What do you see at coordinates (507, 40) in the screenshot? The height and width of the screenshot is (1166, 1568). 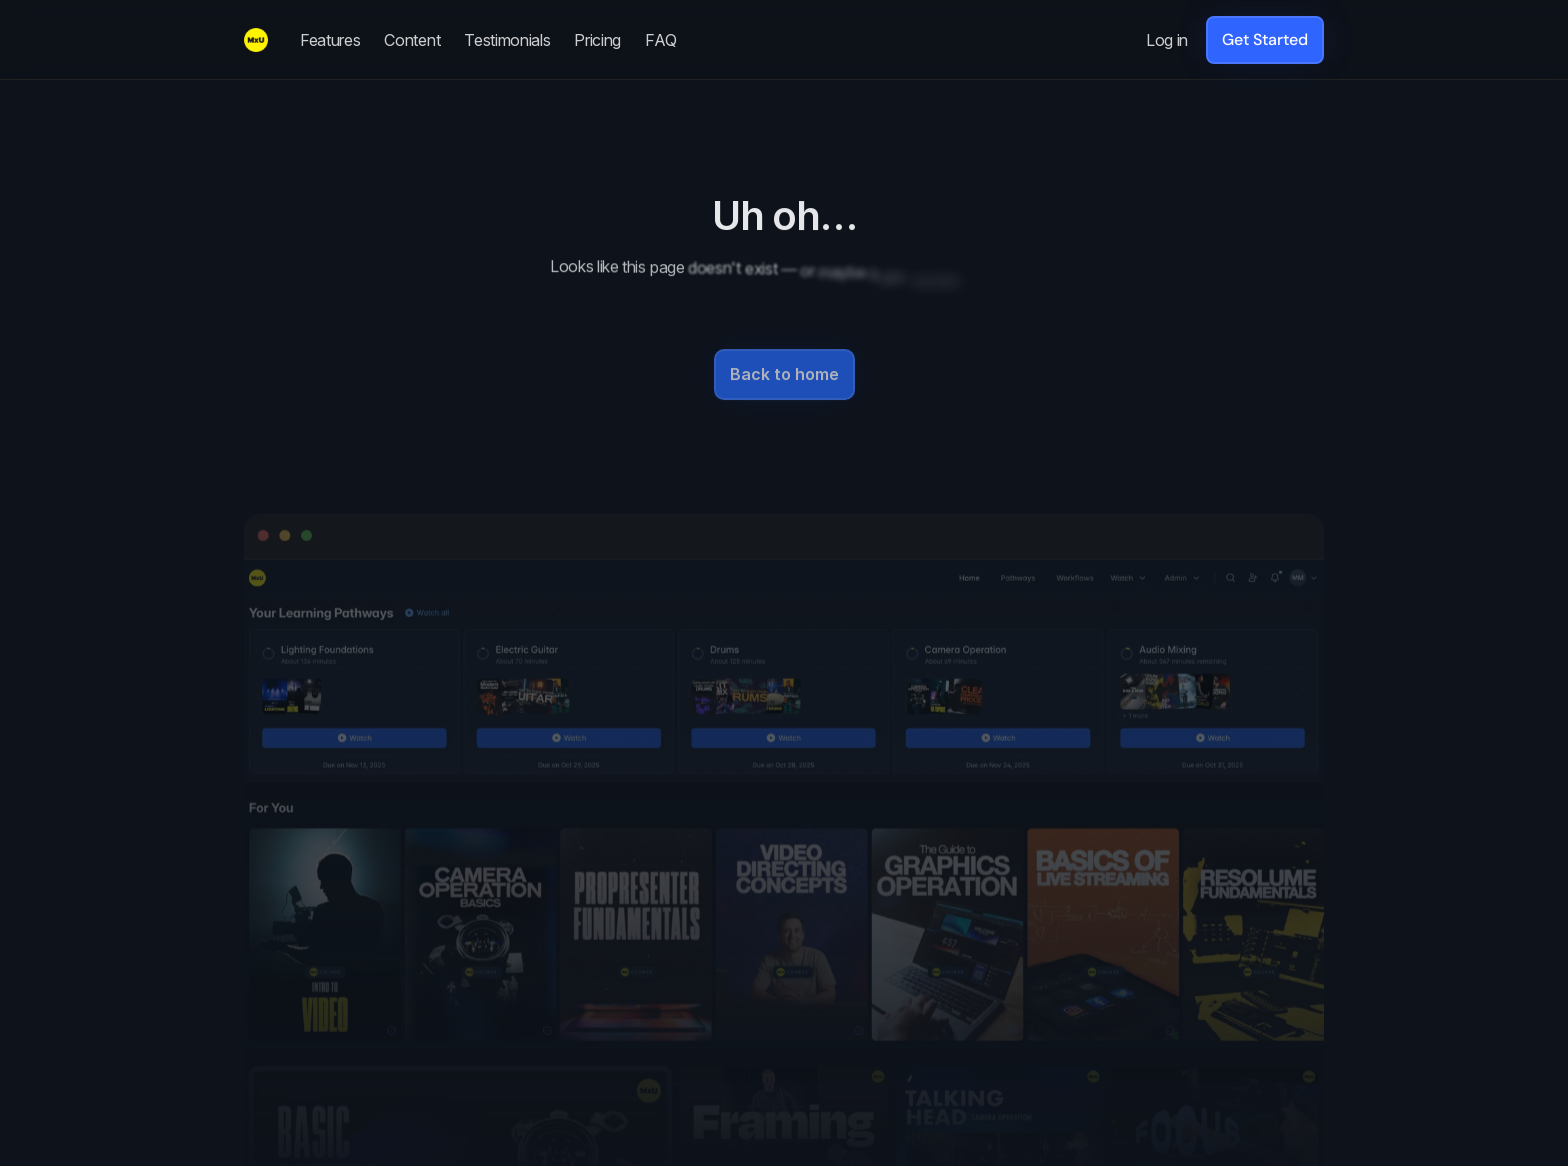 I see `Testimonials` at bounding box center [507, 40].